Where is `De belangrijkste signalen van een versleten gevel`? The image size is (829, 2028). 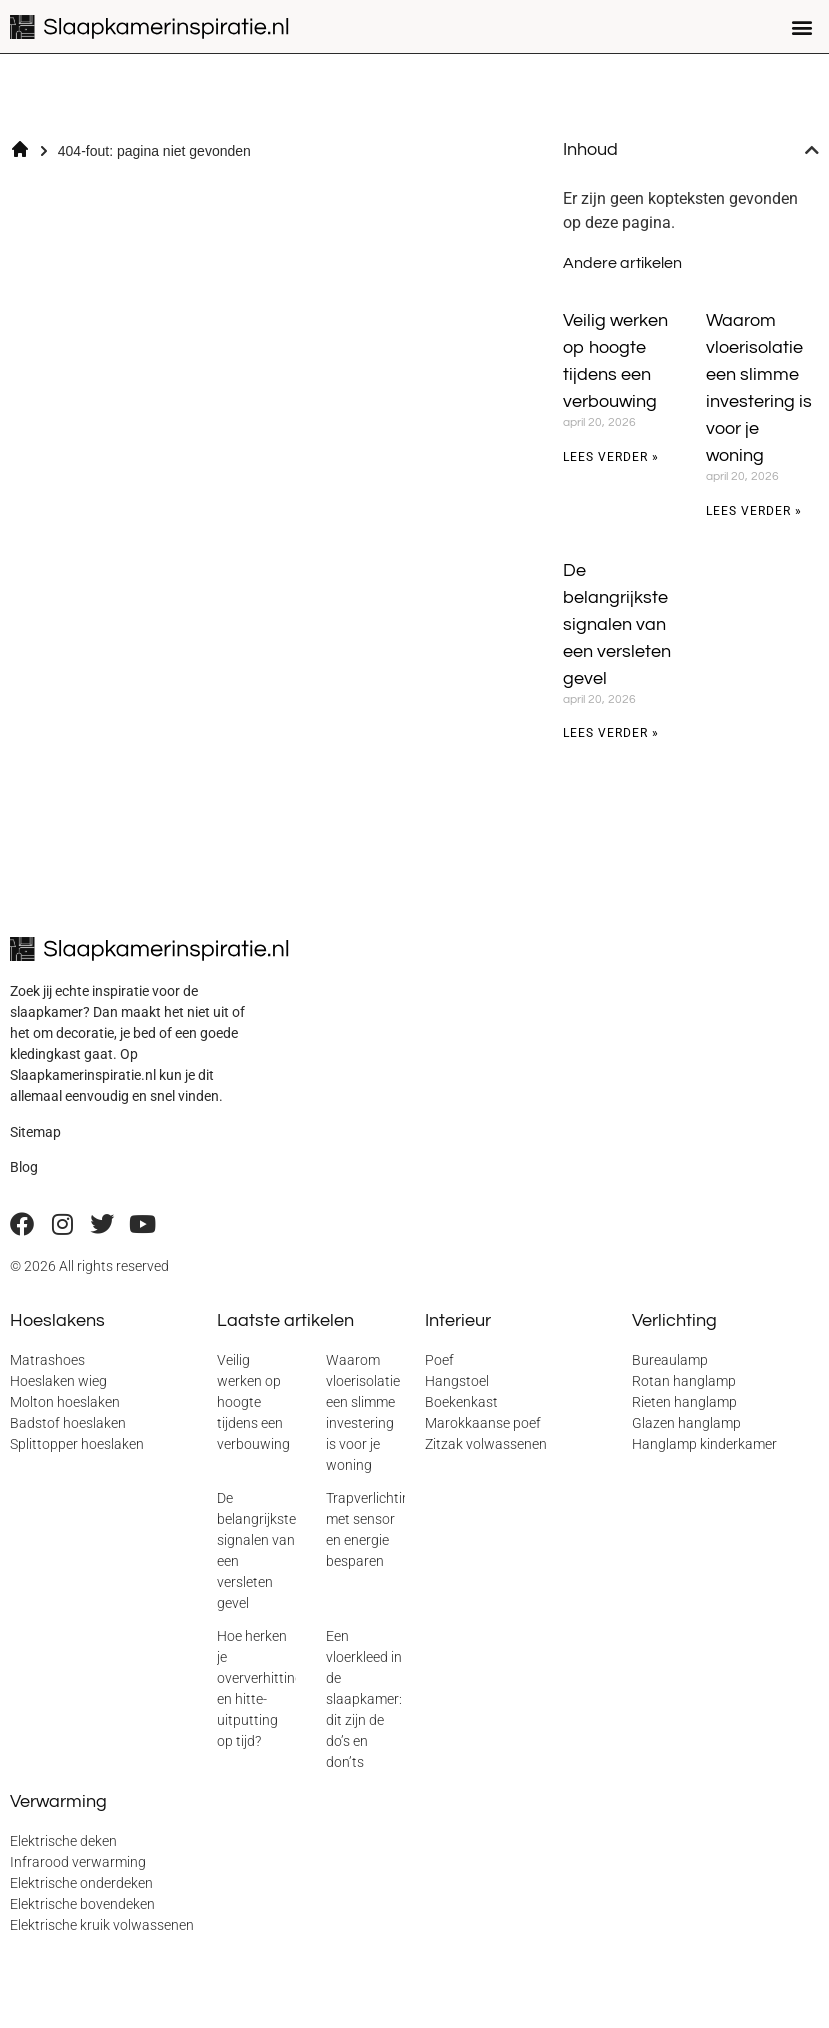
De belangrijkste signalen van een versleten gevel is located at coordinates (617, 624).